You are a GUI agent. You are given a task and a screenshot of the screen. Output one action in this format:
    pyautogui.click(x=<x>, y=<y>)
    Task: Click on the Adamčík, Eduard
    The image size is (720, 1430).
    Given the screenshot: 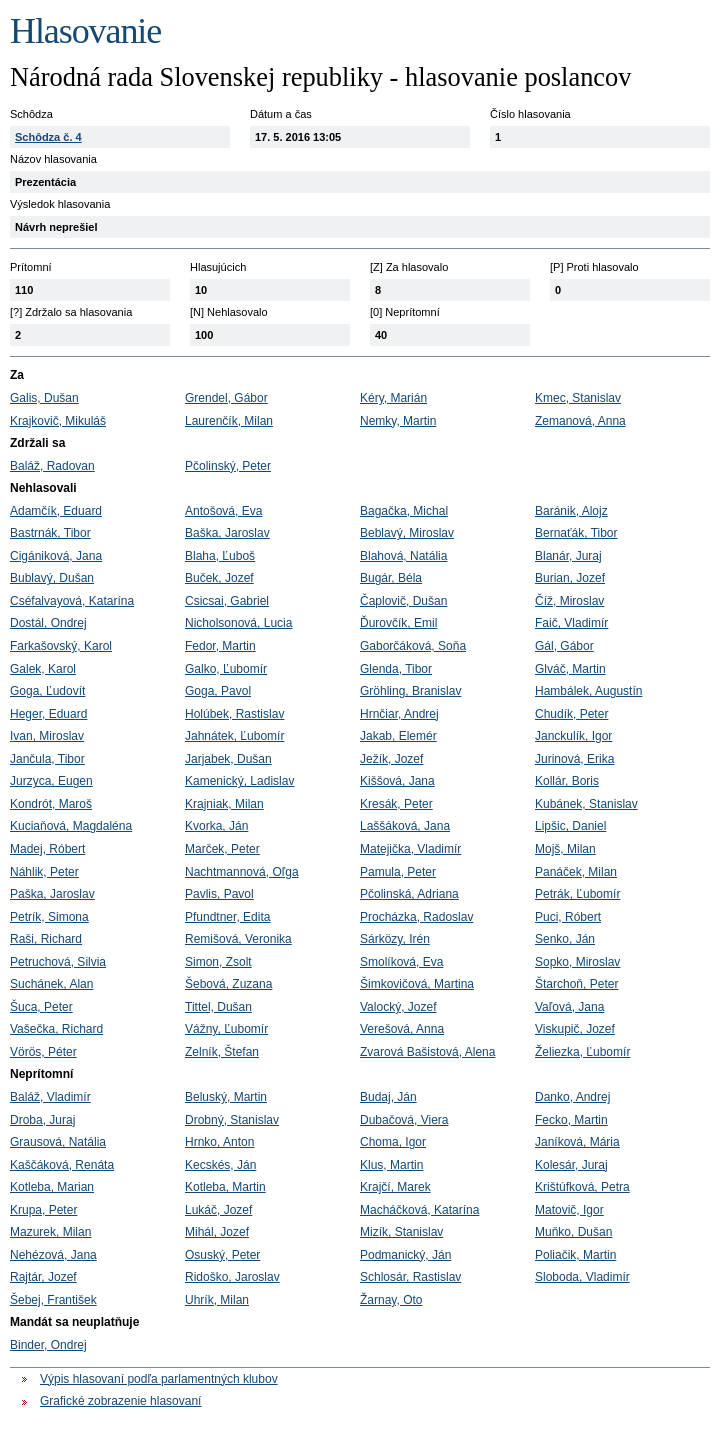 What is the action you would take?
    pyautogui.click(x=56, y=511)
    